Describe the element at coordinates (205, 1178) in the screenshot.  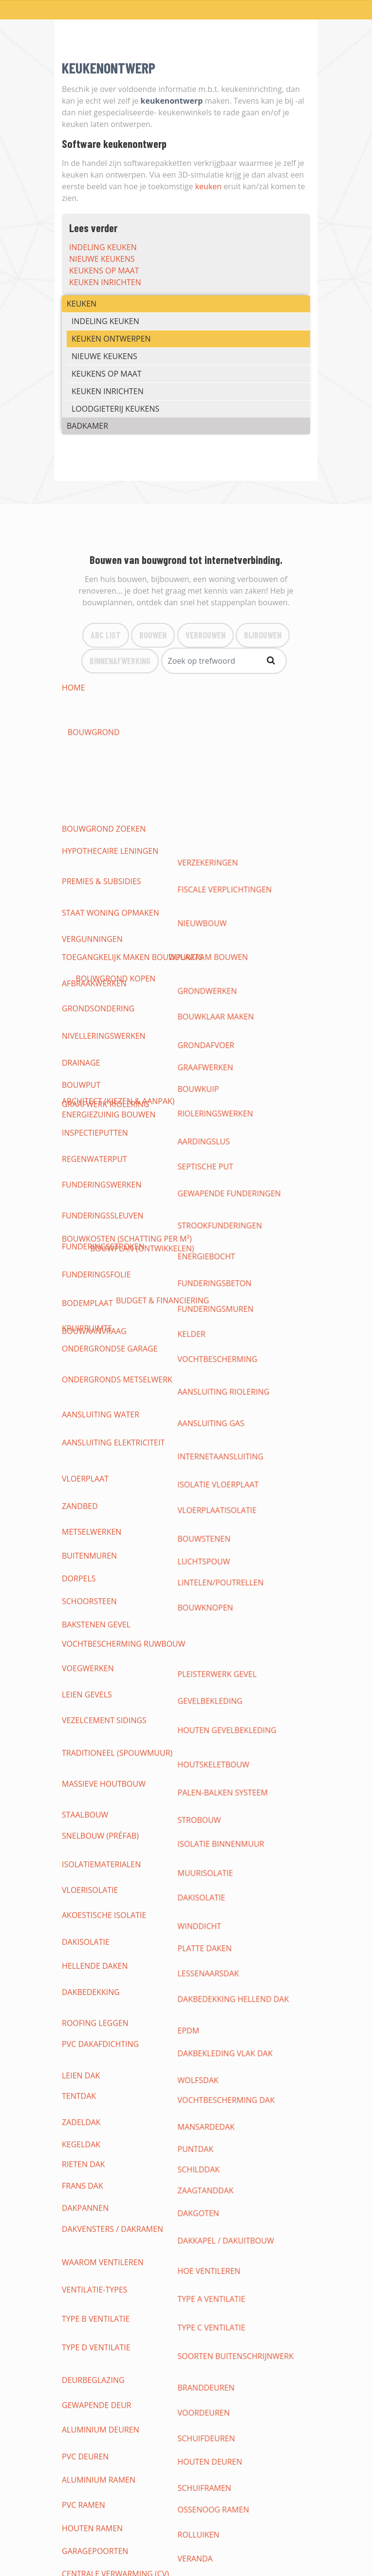
I see `strobouw` at that location.